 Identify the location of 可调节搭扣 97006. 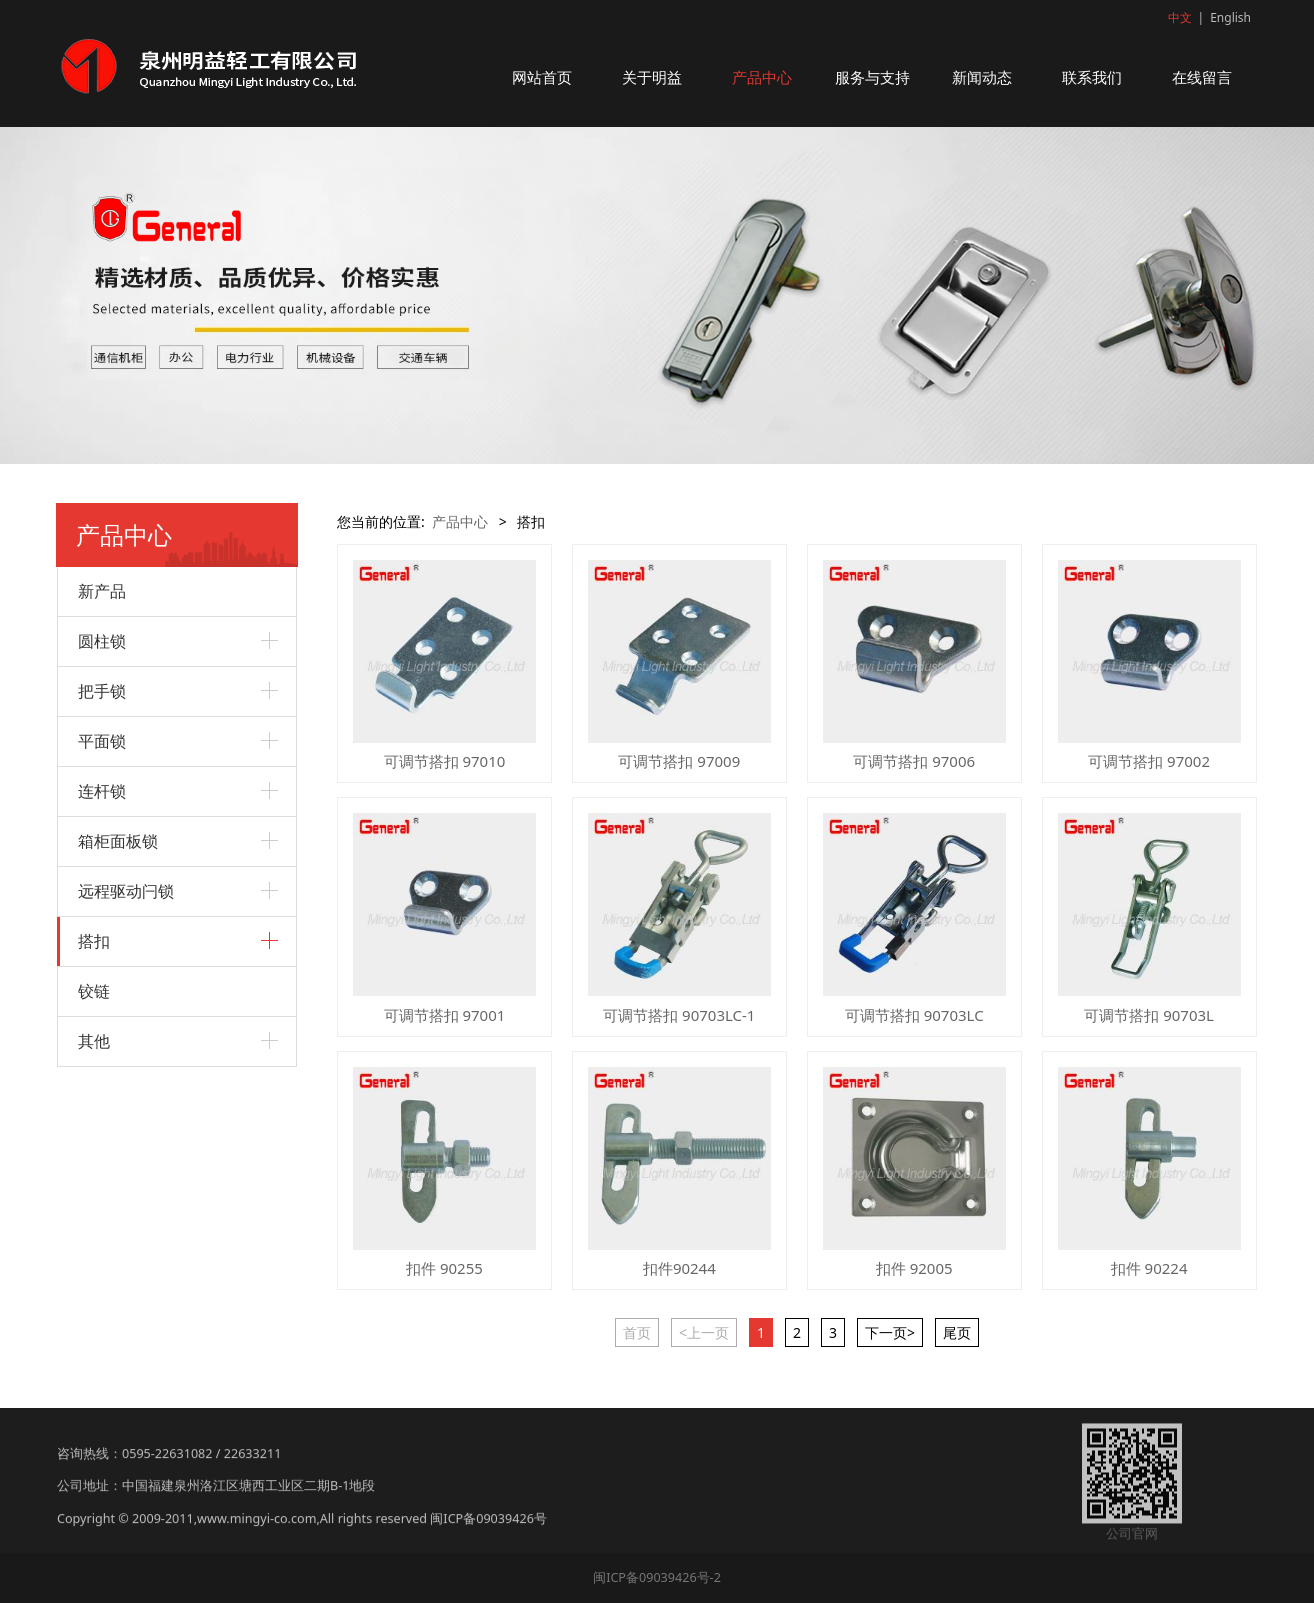
(914, 761).